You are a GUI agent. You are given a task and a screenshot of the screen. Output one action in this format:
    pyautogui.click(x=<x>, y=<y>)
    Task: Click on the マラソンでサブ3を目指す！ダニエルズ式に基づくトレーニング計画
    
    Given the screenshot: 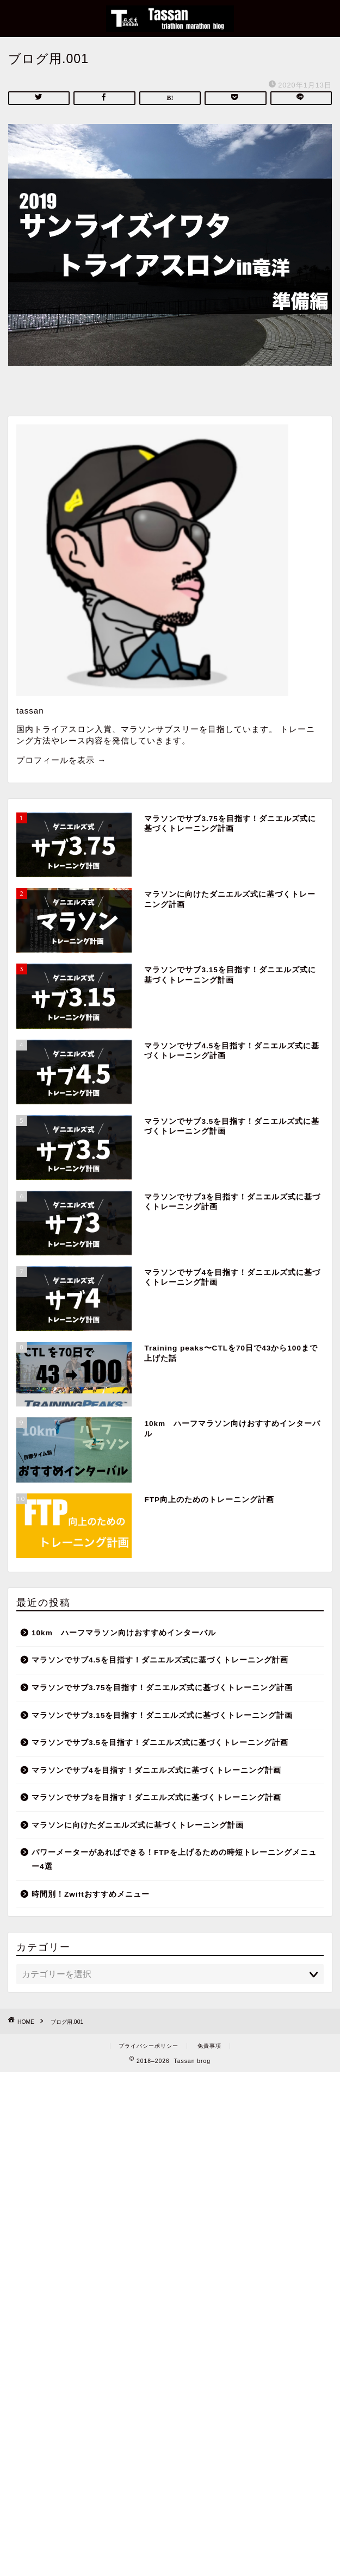 What is the action you would take?
    pyautogui.click(x=156, y=1797)
    